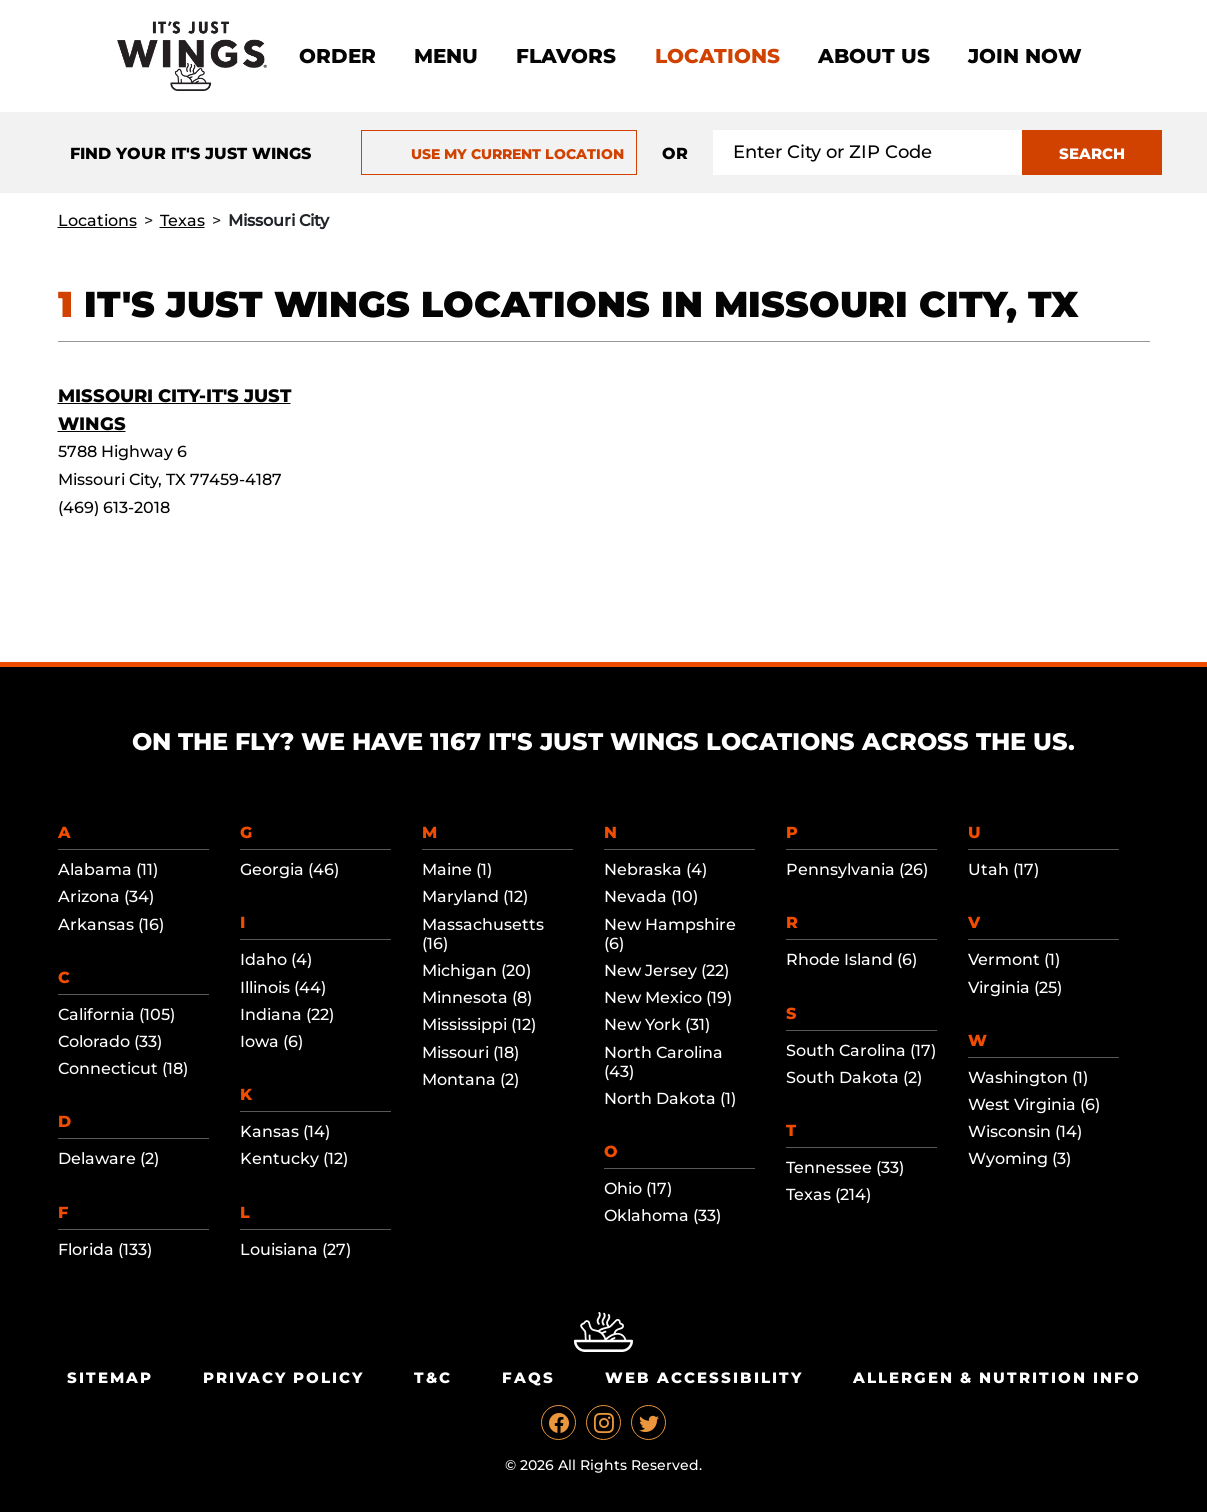 The height and width of the screenshot is (1512, 1207). I want to click on Florida (133), so click(105, 1249).